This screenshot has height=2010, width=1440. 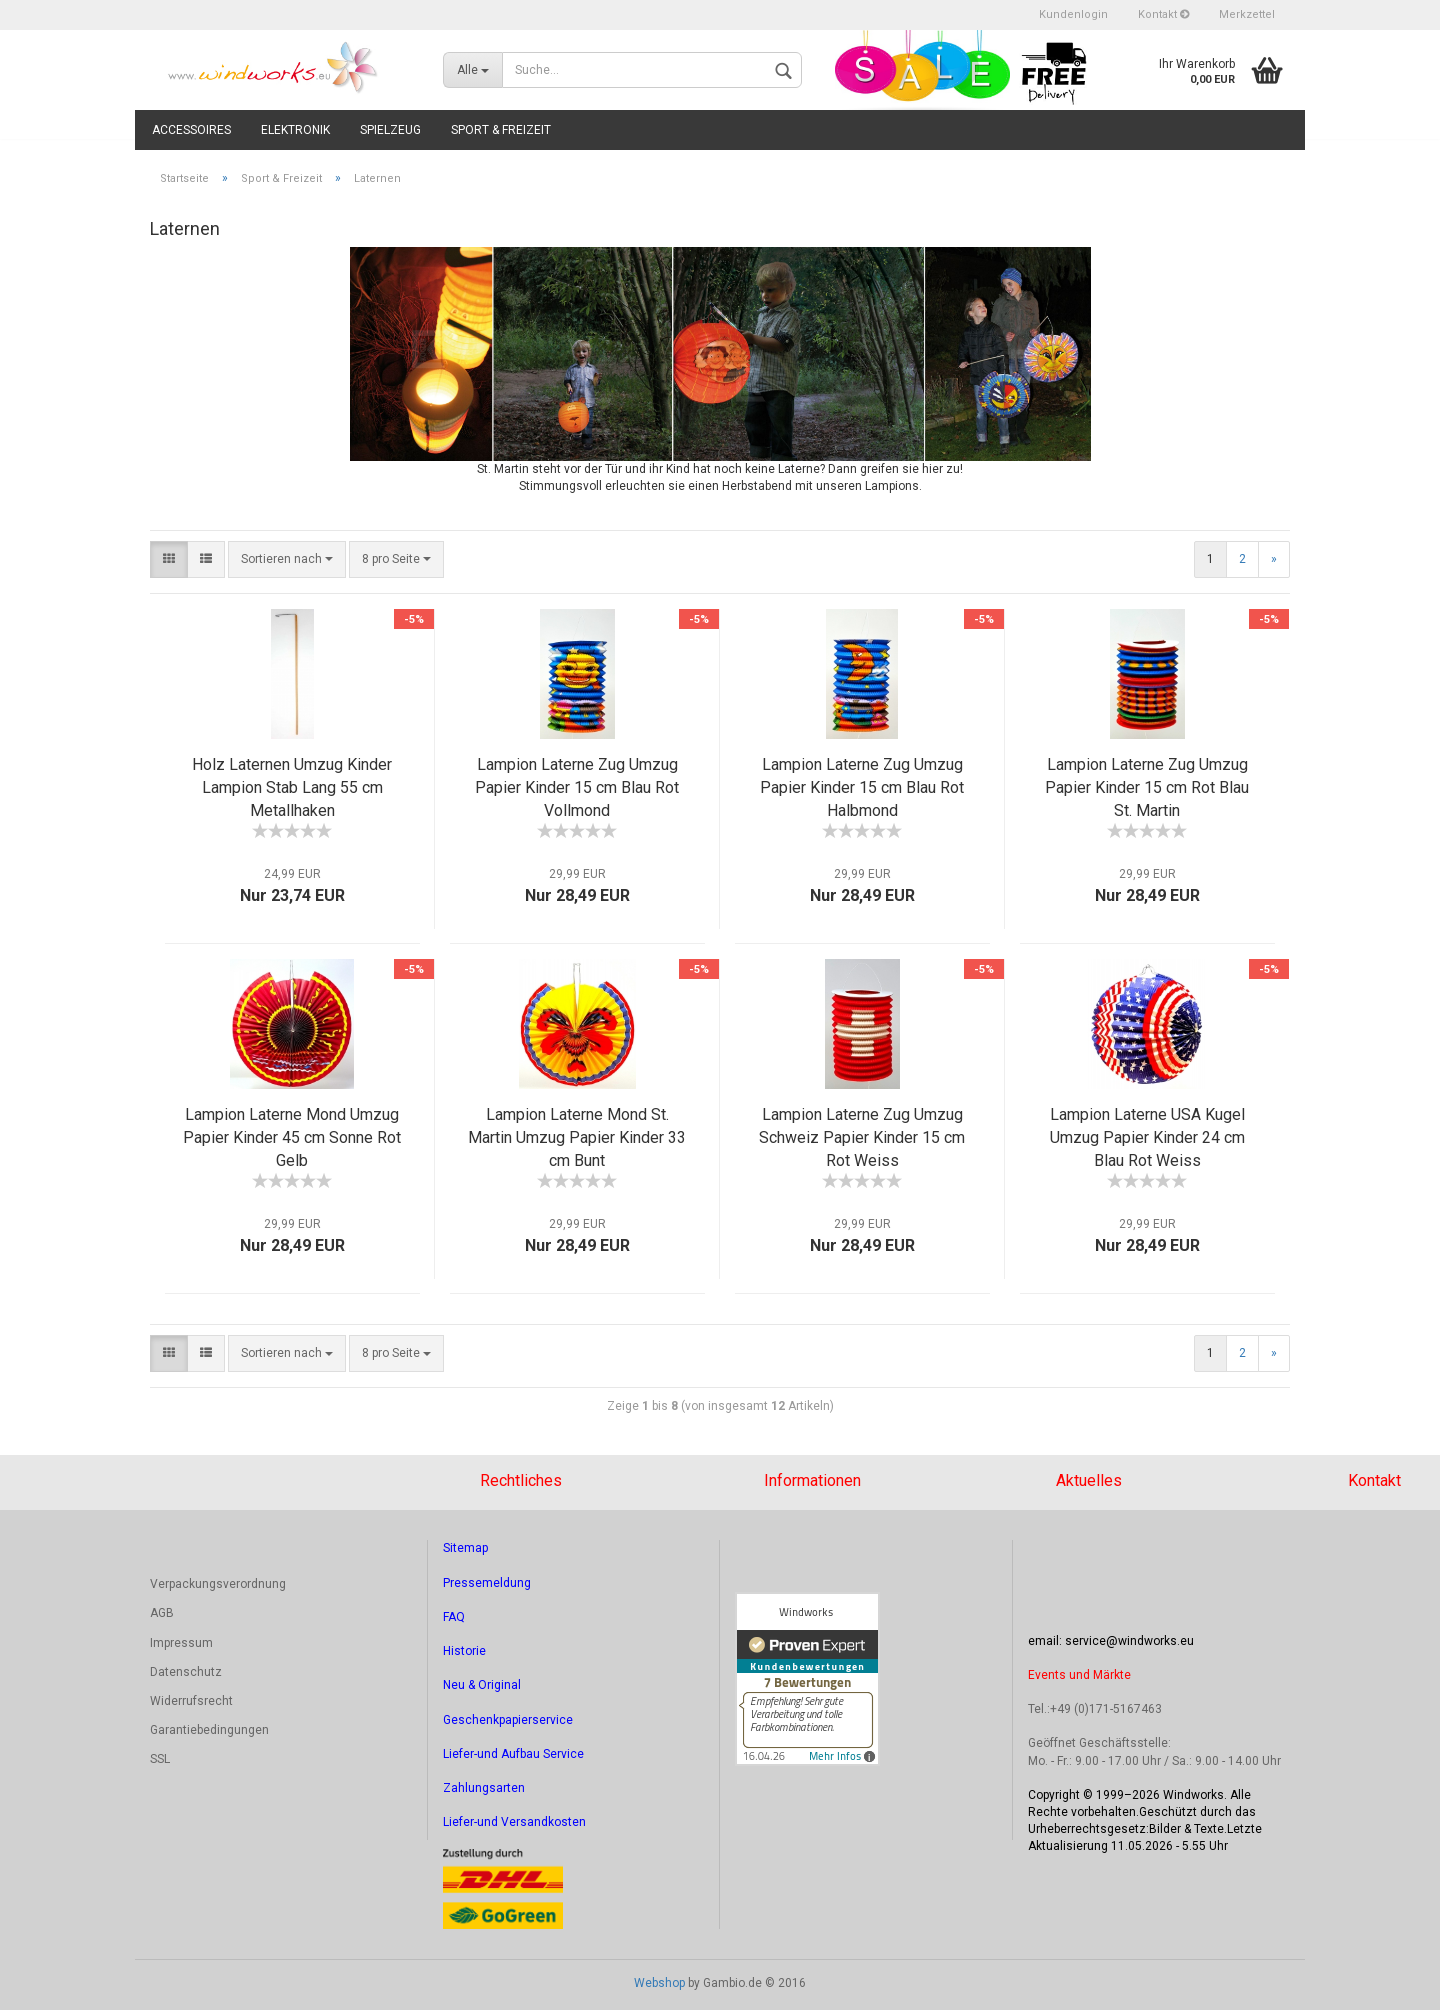 What do you see at coordinates (191, 130) in the screenshot?
I see `Accessoires` at bounding box center [191, 130].